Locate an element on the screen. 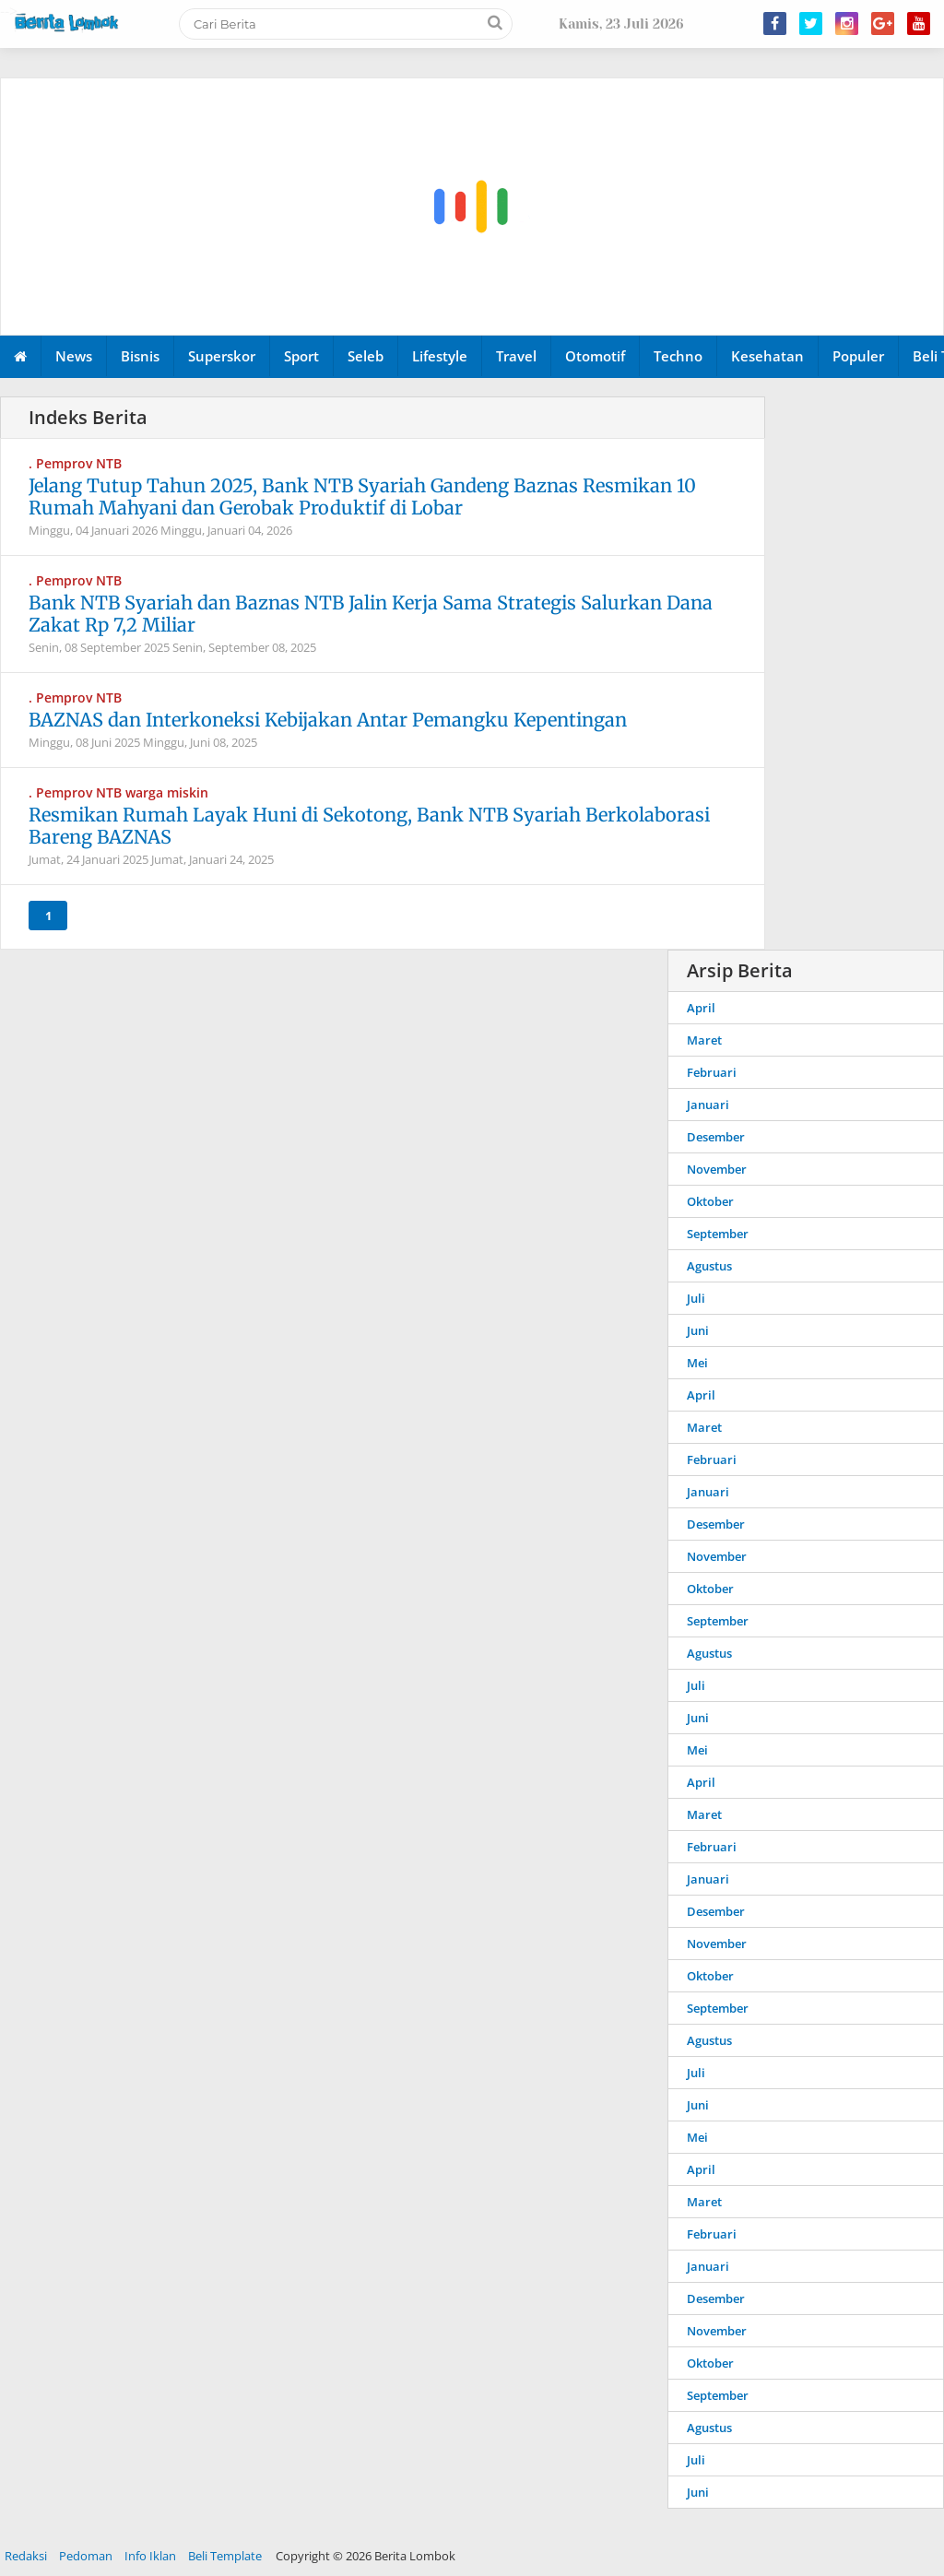  Bisnis is located at coordinates (140, 356).